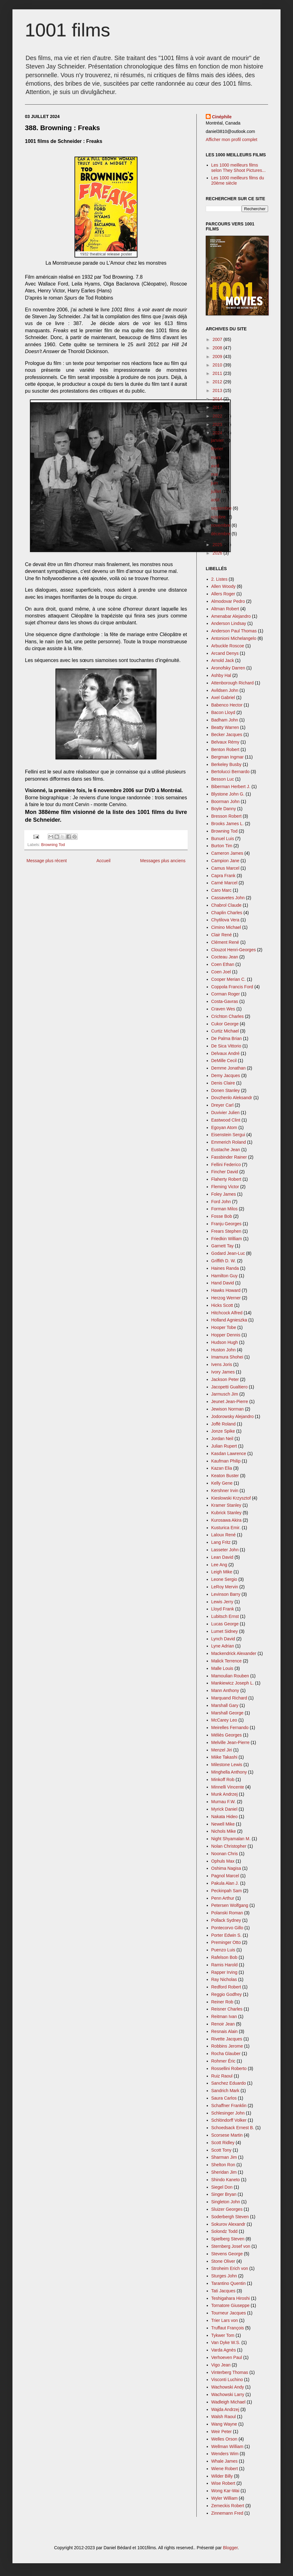 The image size is (293, 2576). What do you see at coordinates (225, 749) in the screenshot?
I see `Benton Robert` at bounding box center [225, 749].